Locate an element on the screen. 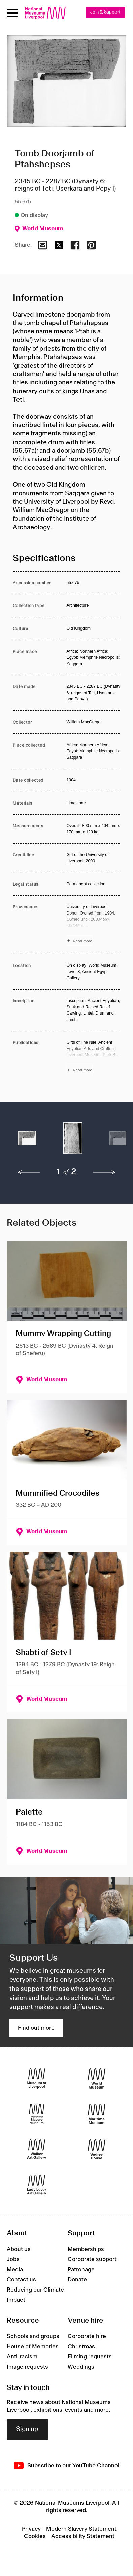 The width and height of the screenshot is (133, 2576). Sign up is located at coordinates (27, 2429).